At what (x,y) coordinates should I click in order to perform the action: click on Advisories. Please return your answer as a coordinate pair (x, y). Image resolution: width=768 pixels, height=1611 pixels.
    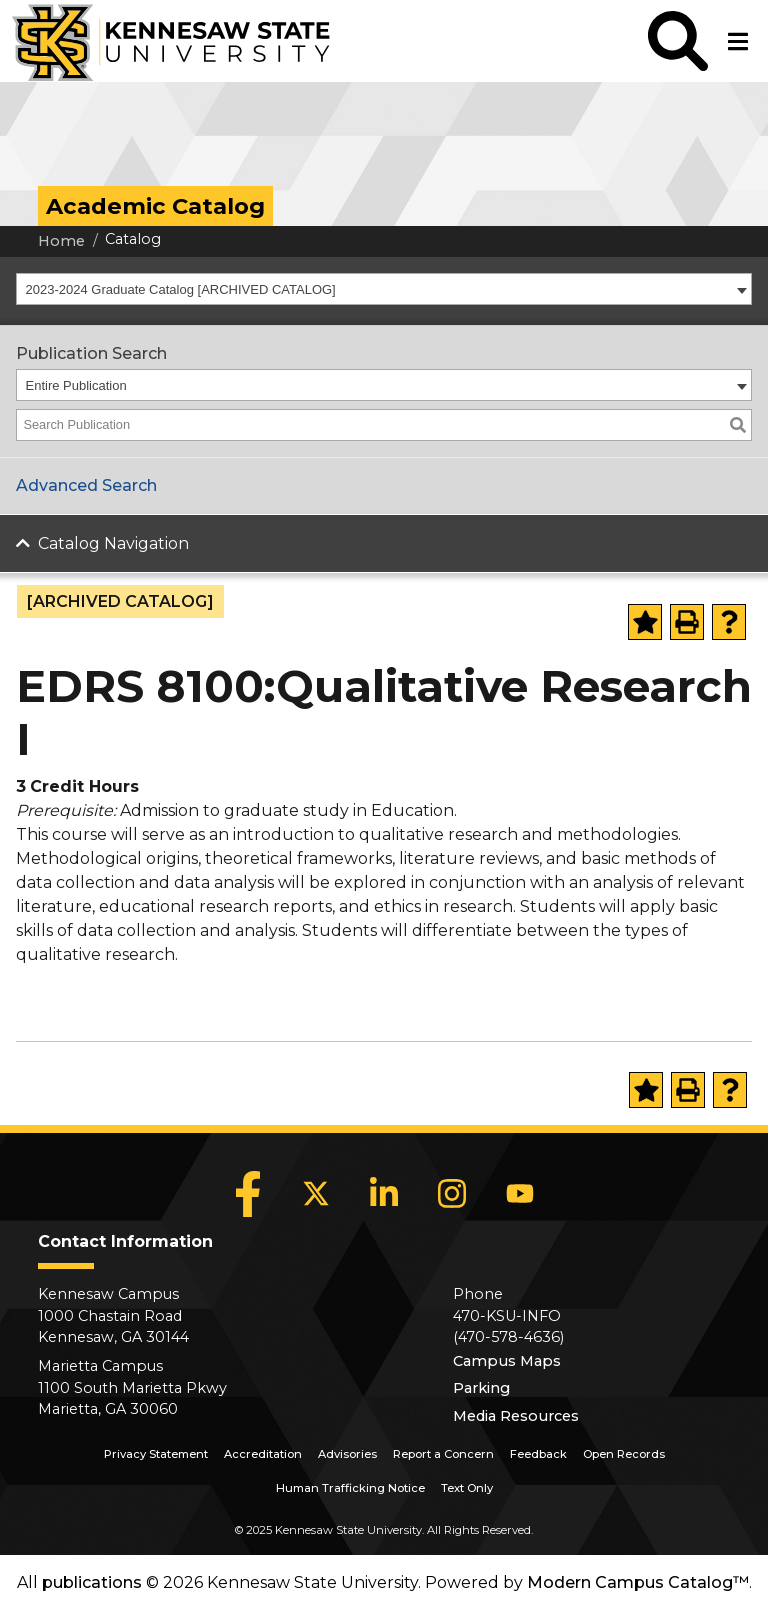
    Looking at the image, I should click on (347, 1454).